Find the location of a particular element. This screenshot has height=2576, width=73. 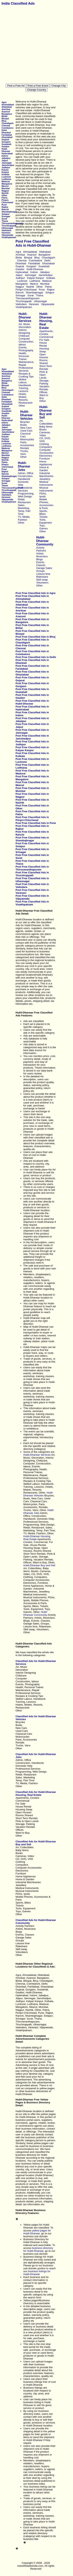

Blogs is located at coordinates (39, 559).